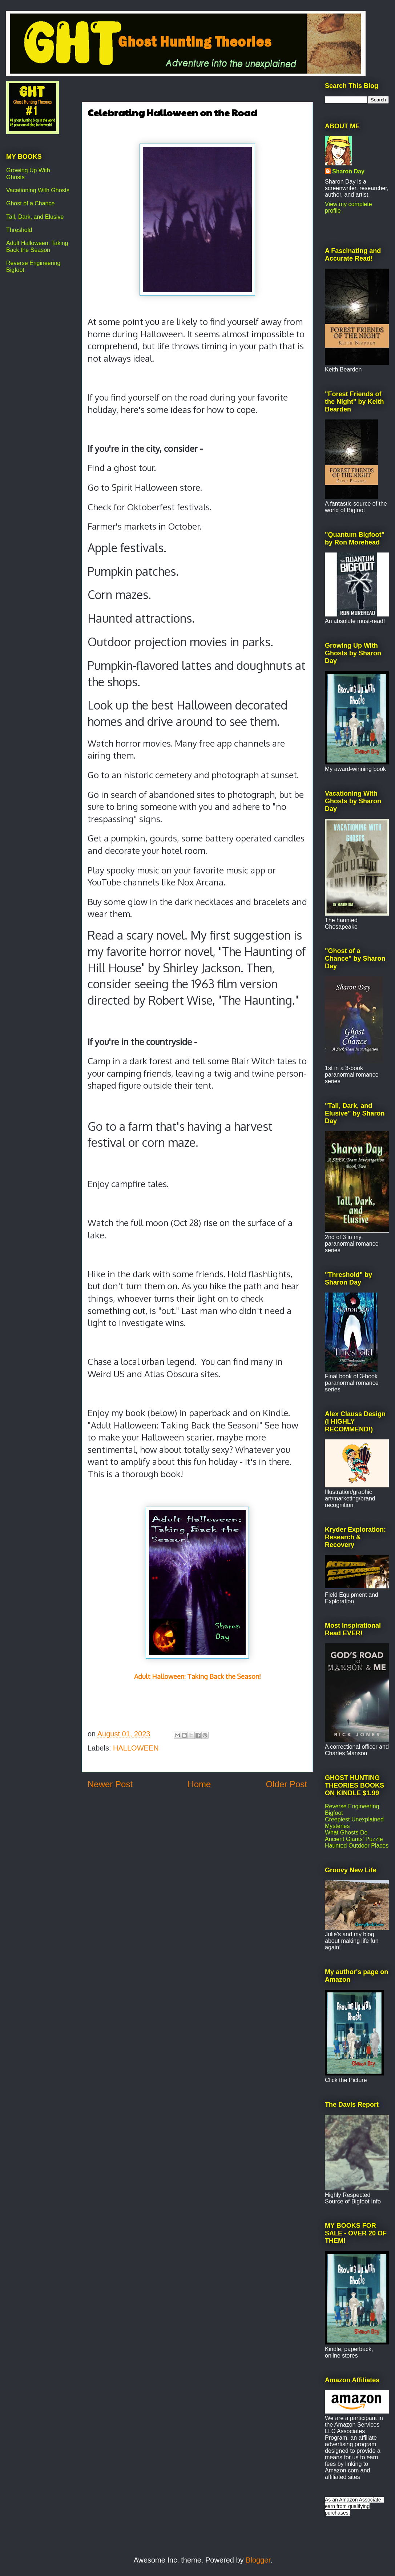 Image resolution: width=395 pixels, height=2576 pixels. What do you see at coordinates (346, 1832) in the screenshot?
I see `What Ghosts Do` at bounding box center [346, 1832].